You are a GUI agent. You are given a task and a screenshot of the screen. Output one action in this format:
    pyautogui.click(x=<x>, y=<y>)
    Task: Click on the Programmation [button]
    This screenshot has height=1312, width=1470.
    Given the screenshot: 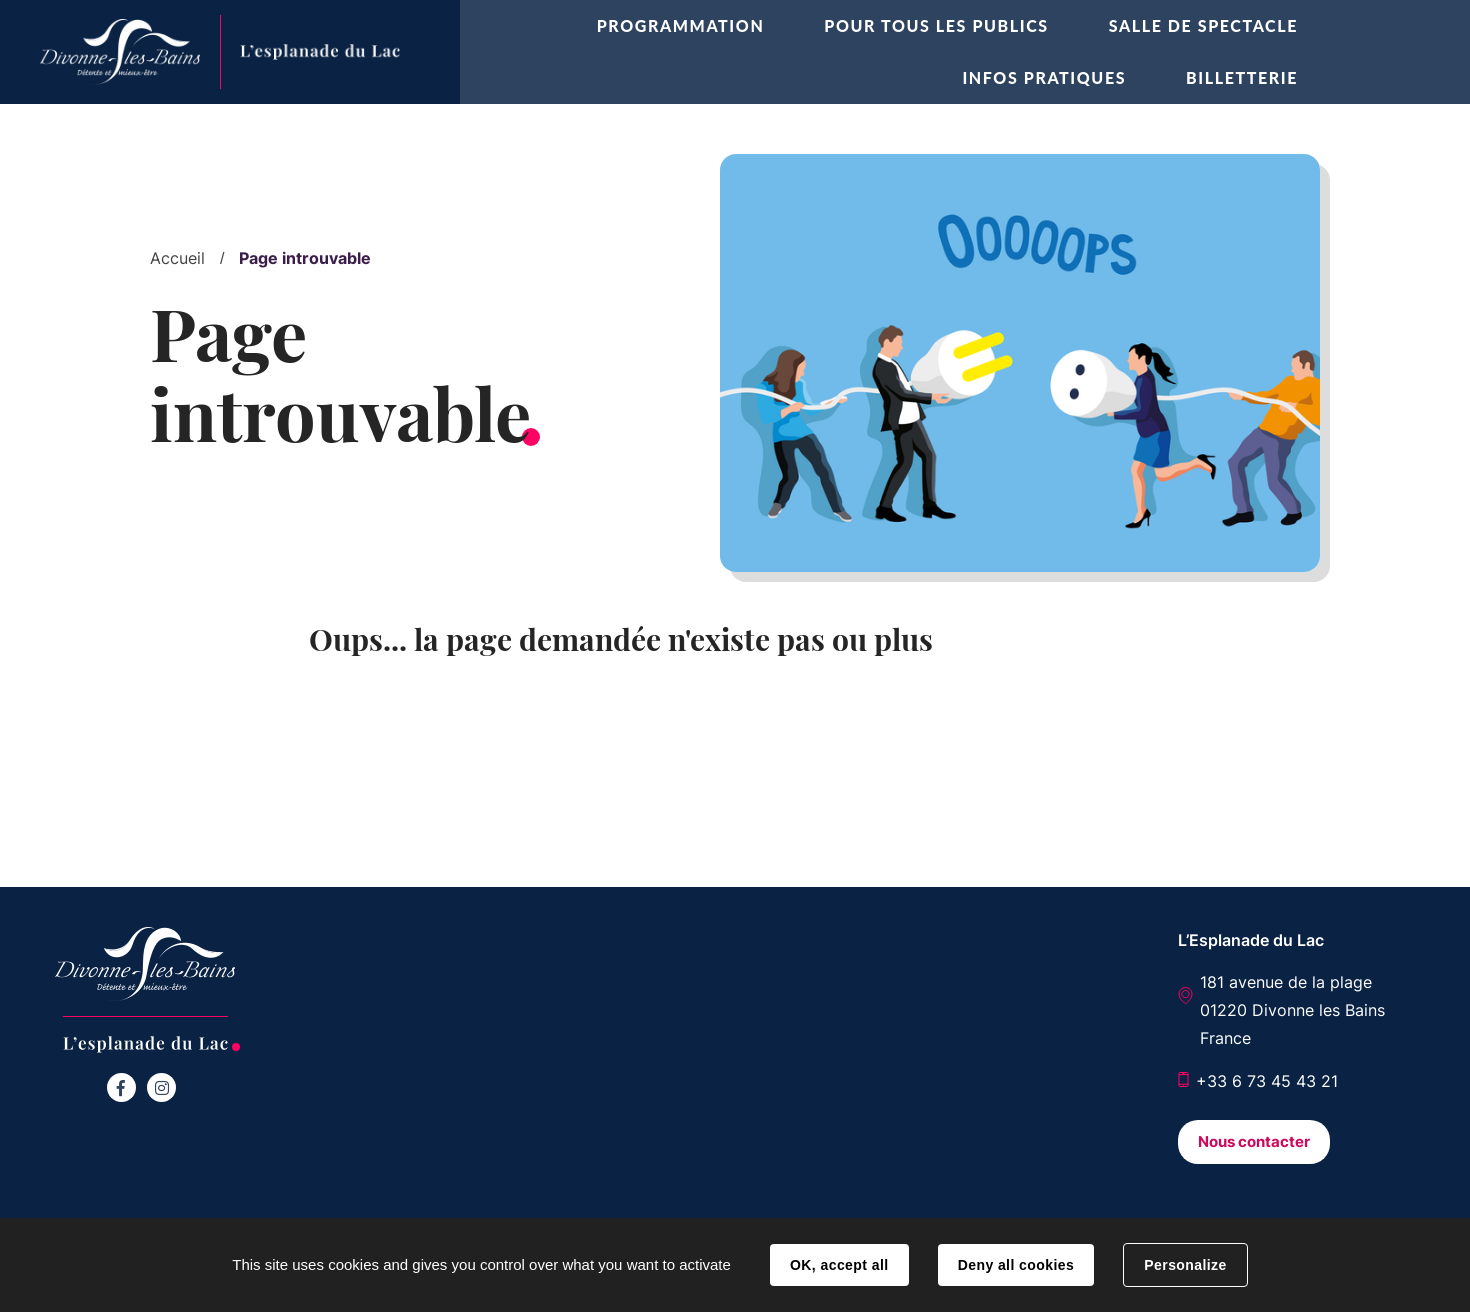 What is the action you would take?
    pyautogui.click(x=681, y=25)
    